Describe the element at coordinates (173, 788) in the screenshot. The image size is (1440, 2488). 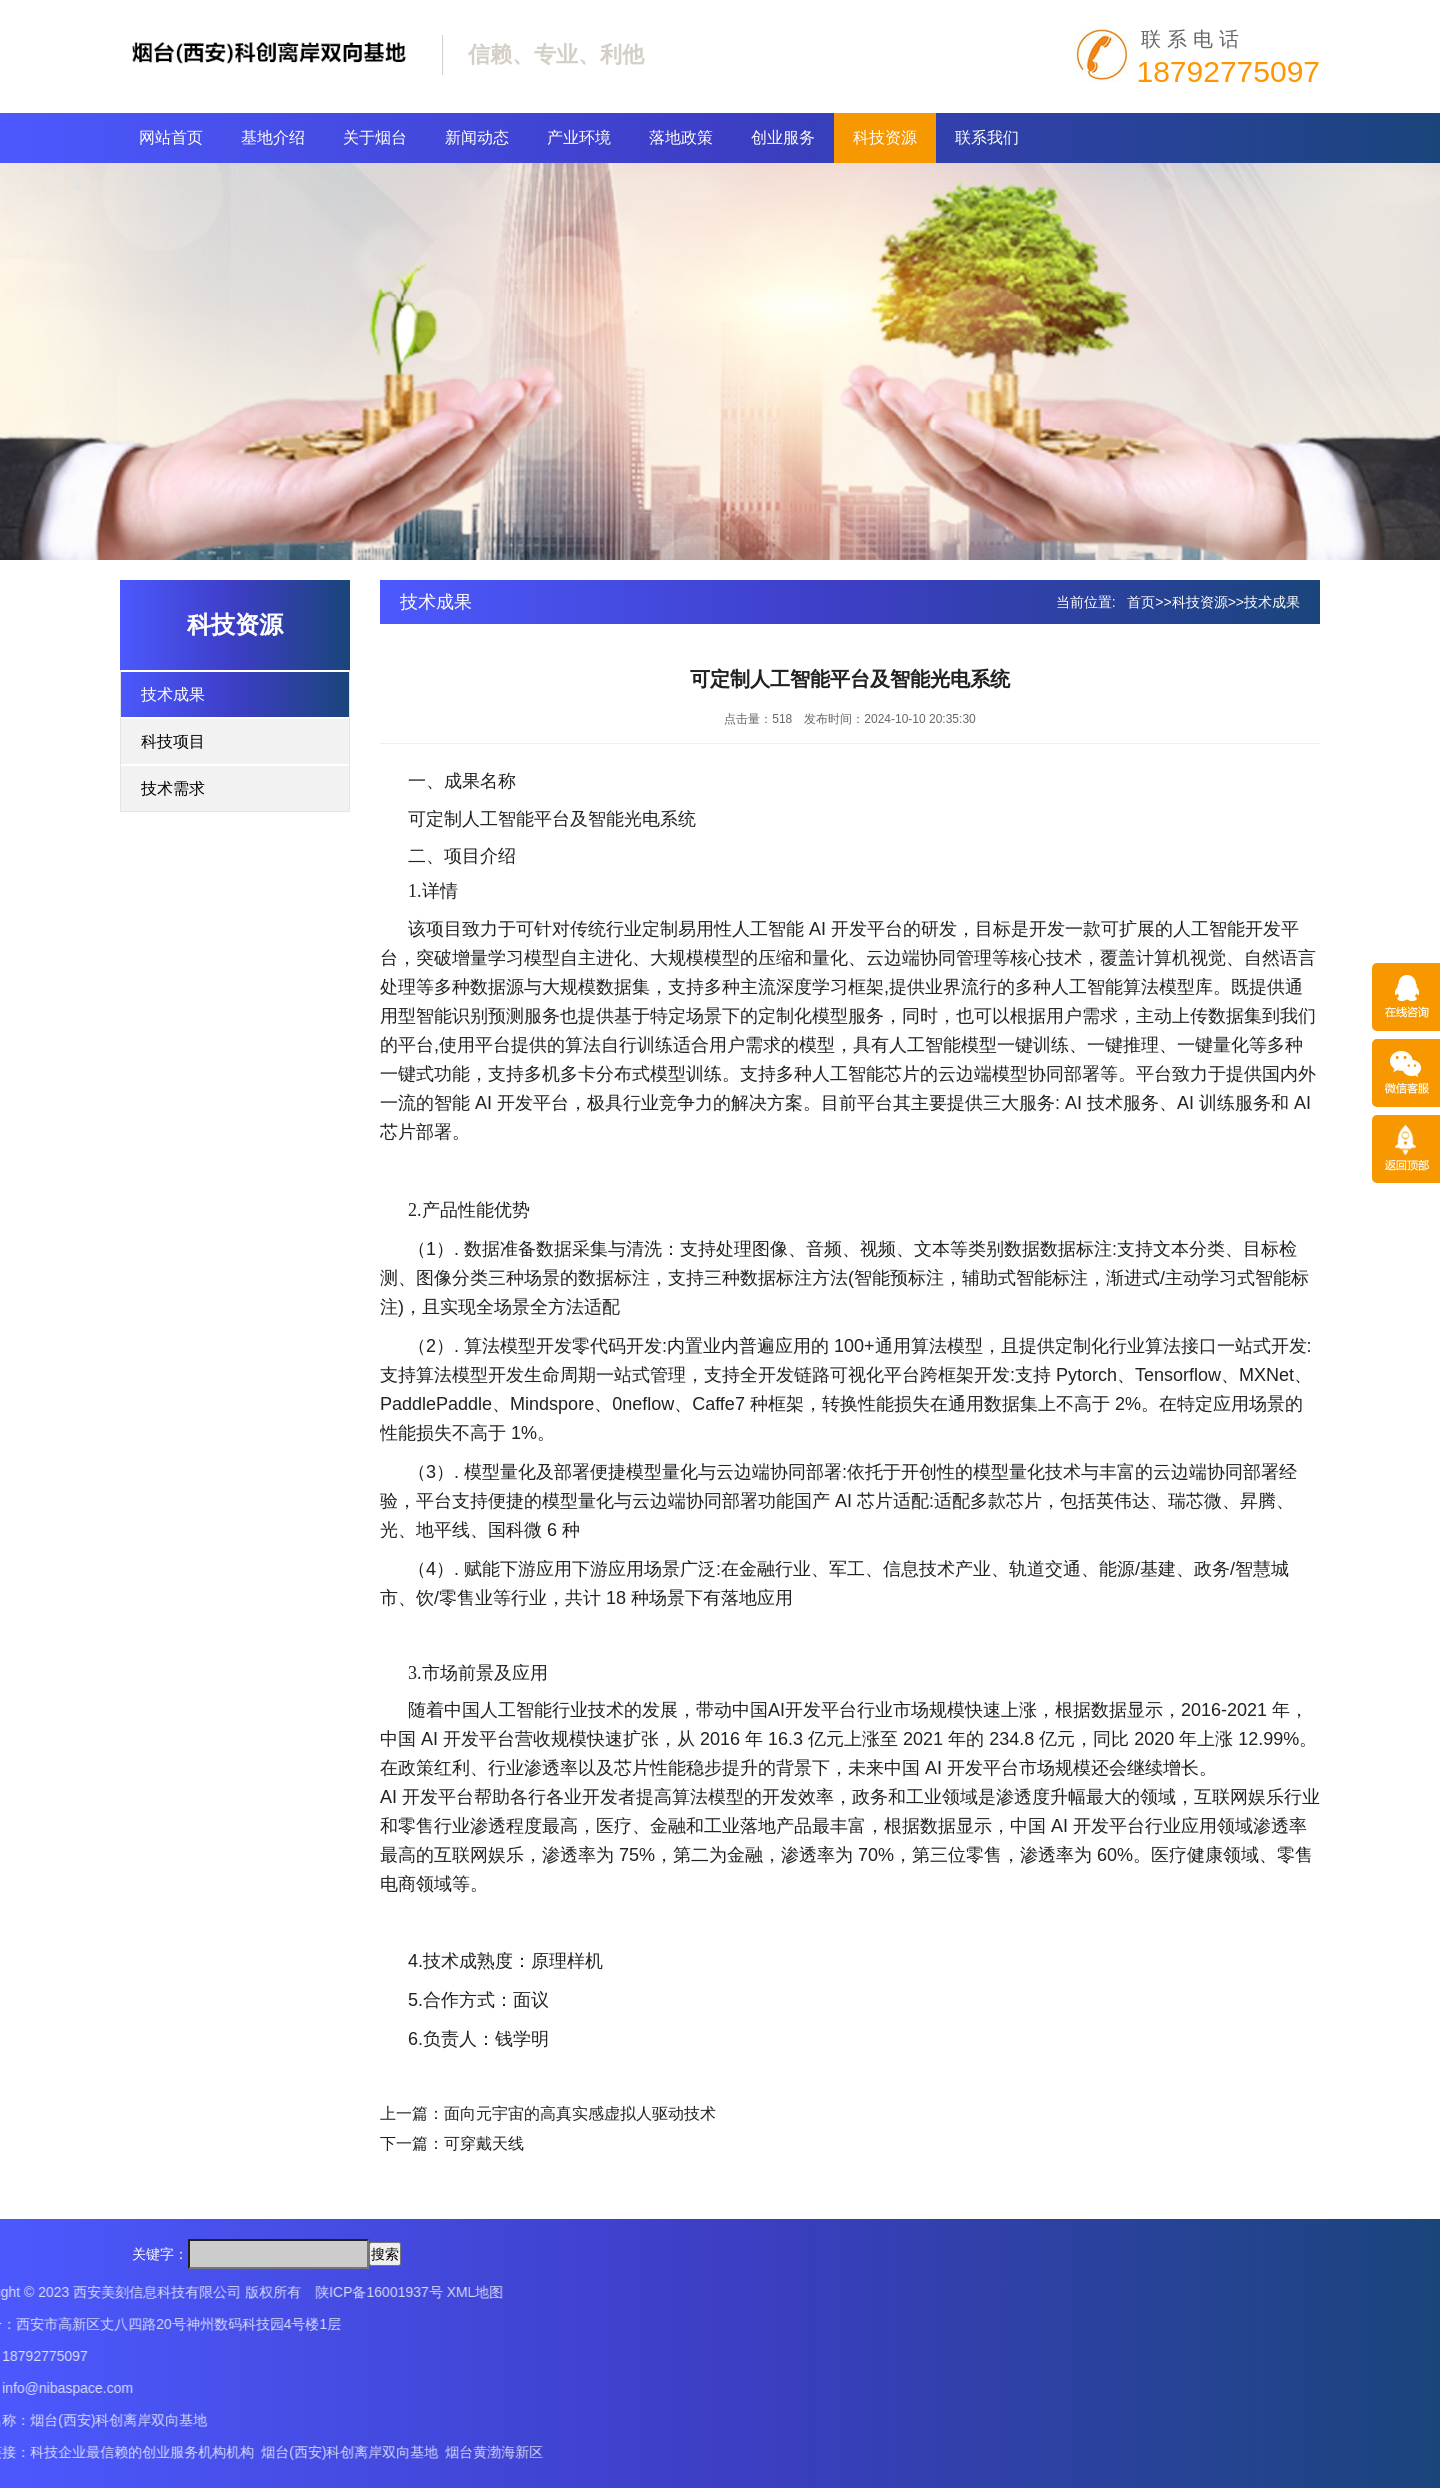
I see `技术需求` at that location.